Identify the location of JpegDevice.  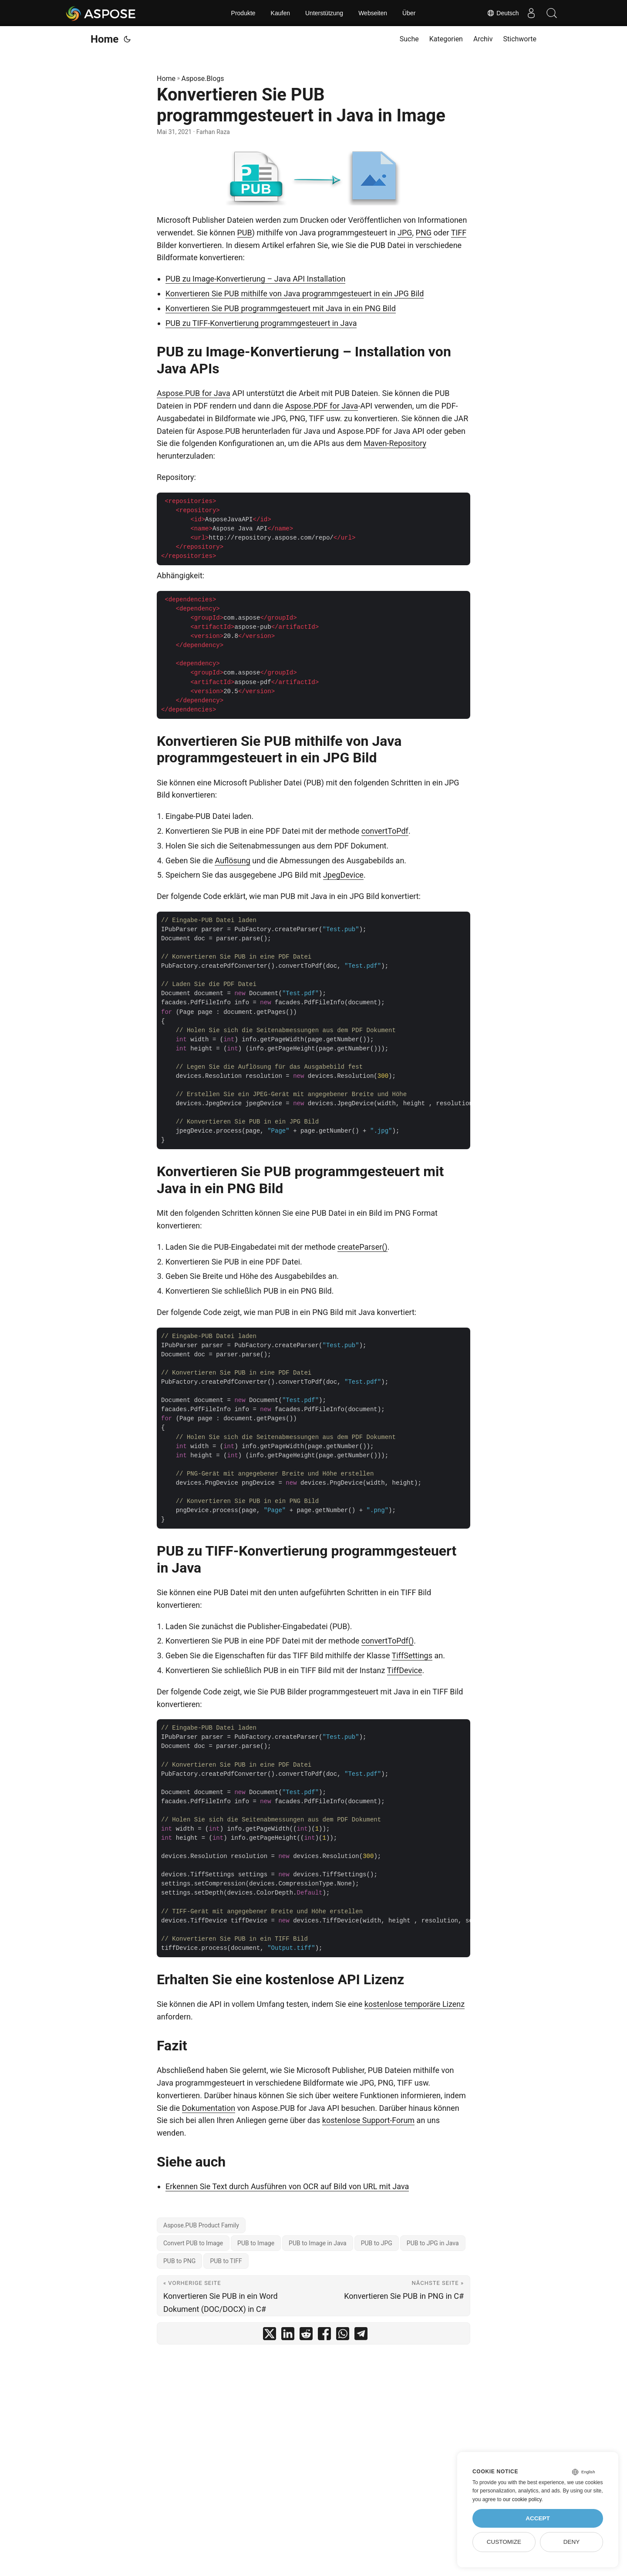
(343, 874).